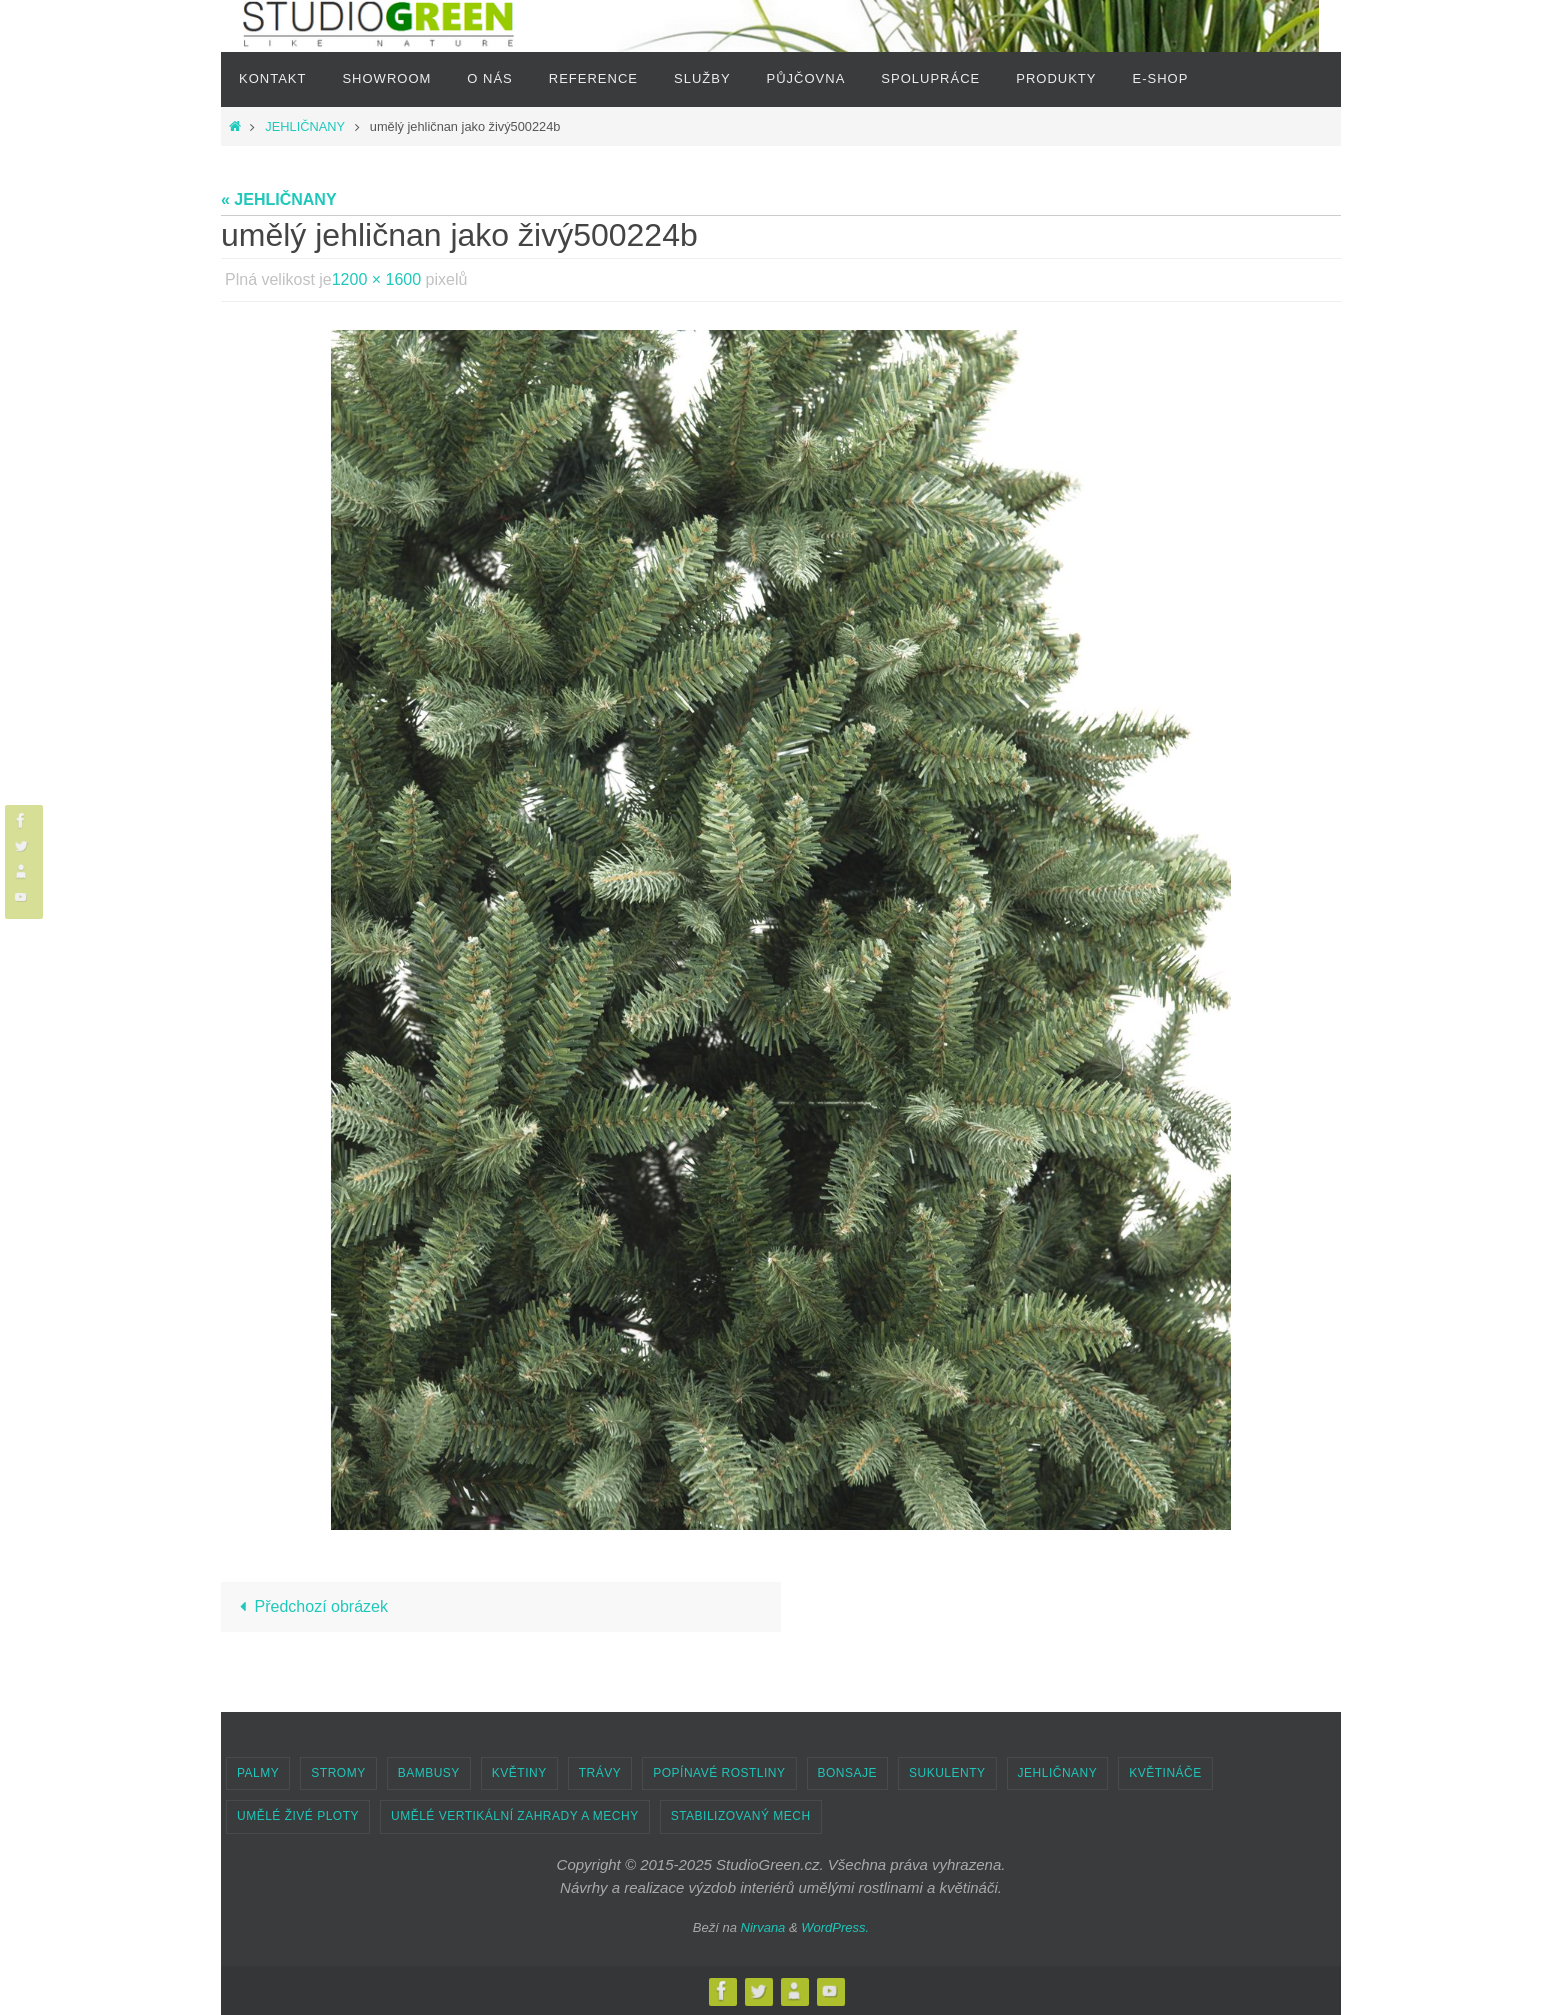 The image size is (1562, 2015). What do you see at coordinates (719, 1773) in the screenshot?
I see `POPÍNAVÉ ROSTLINY` at bounding box center [719, 1773].